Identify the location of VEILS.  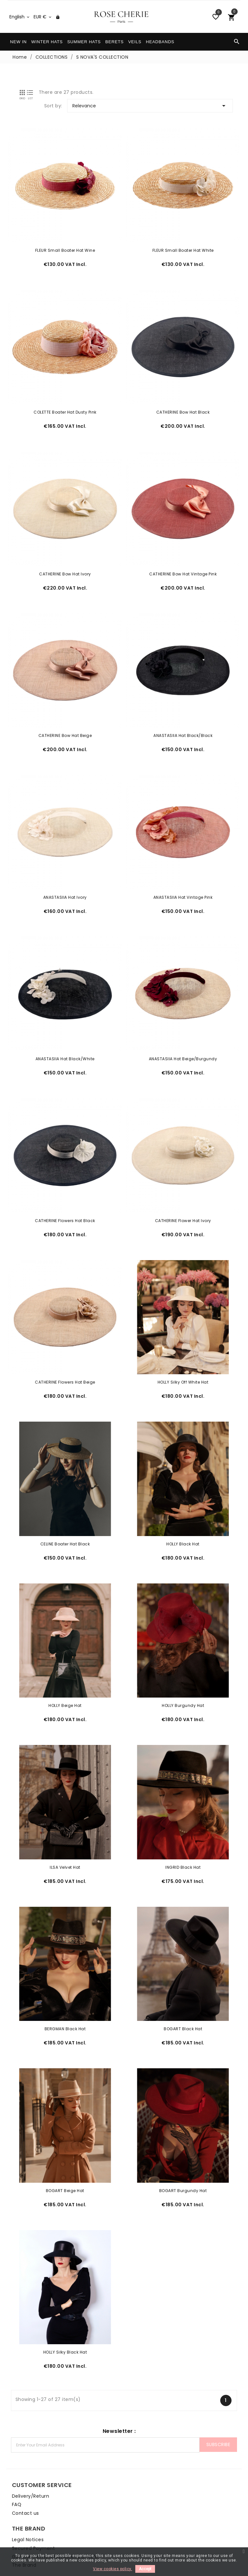
(134, 41).